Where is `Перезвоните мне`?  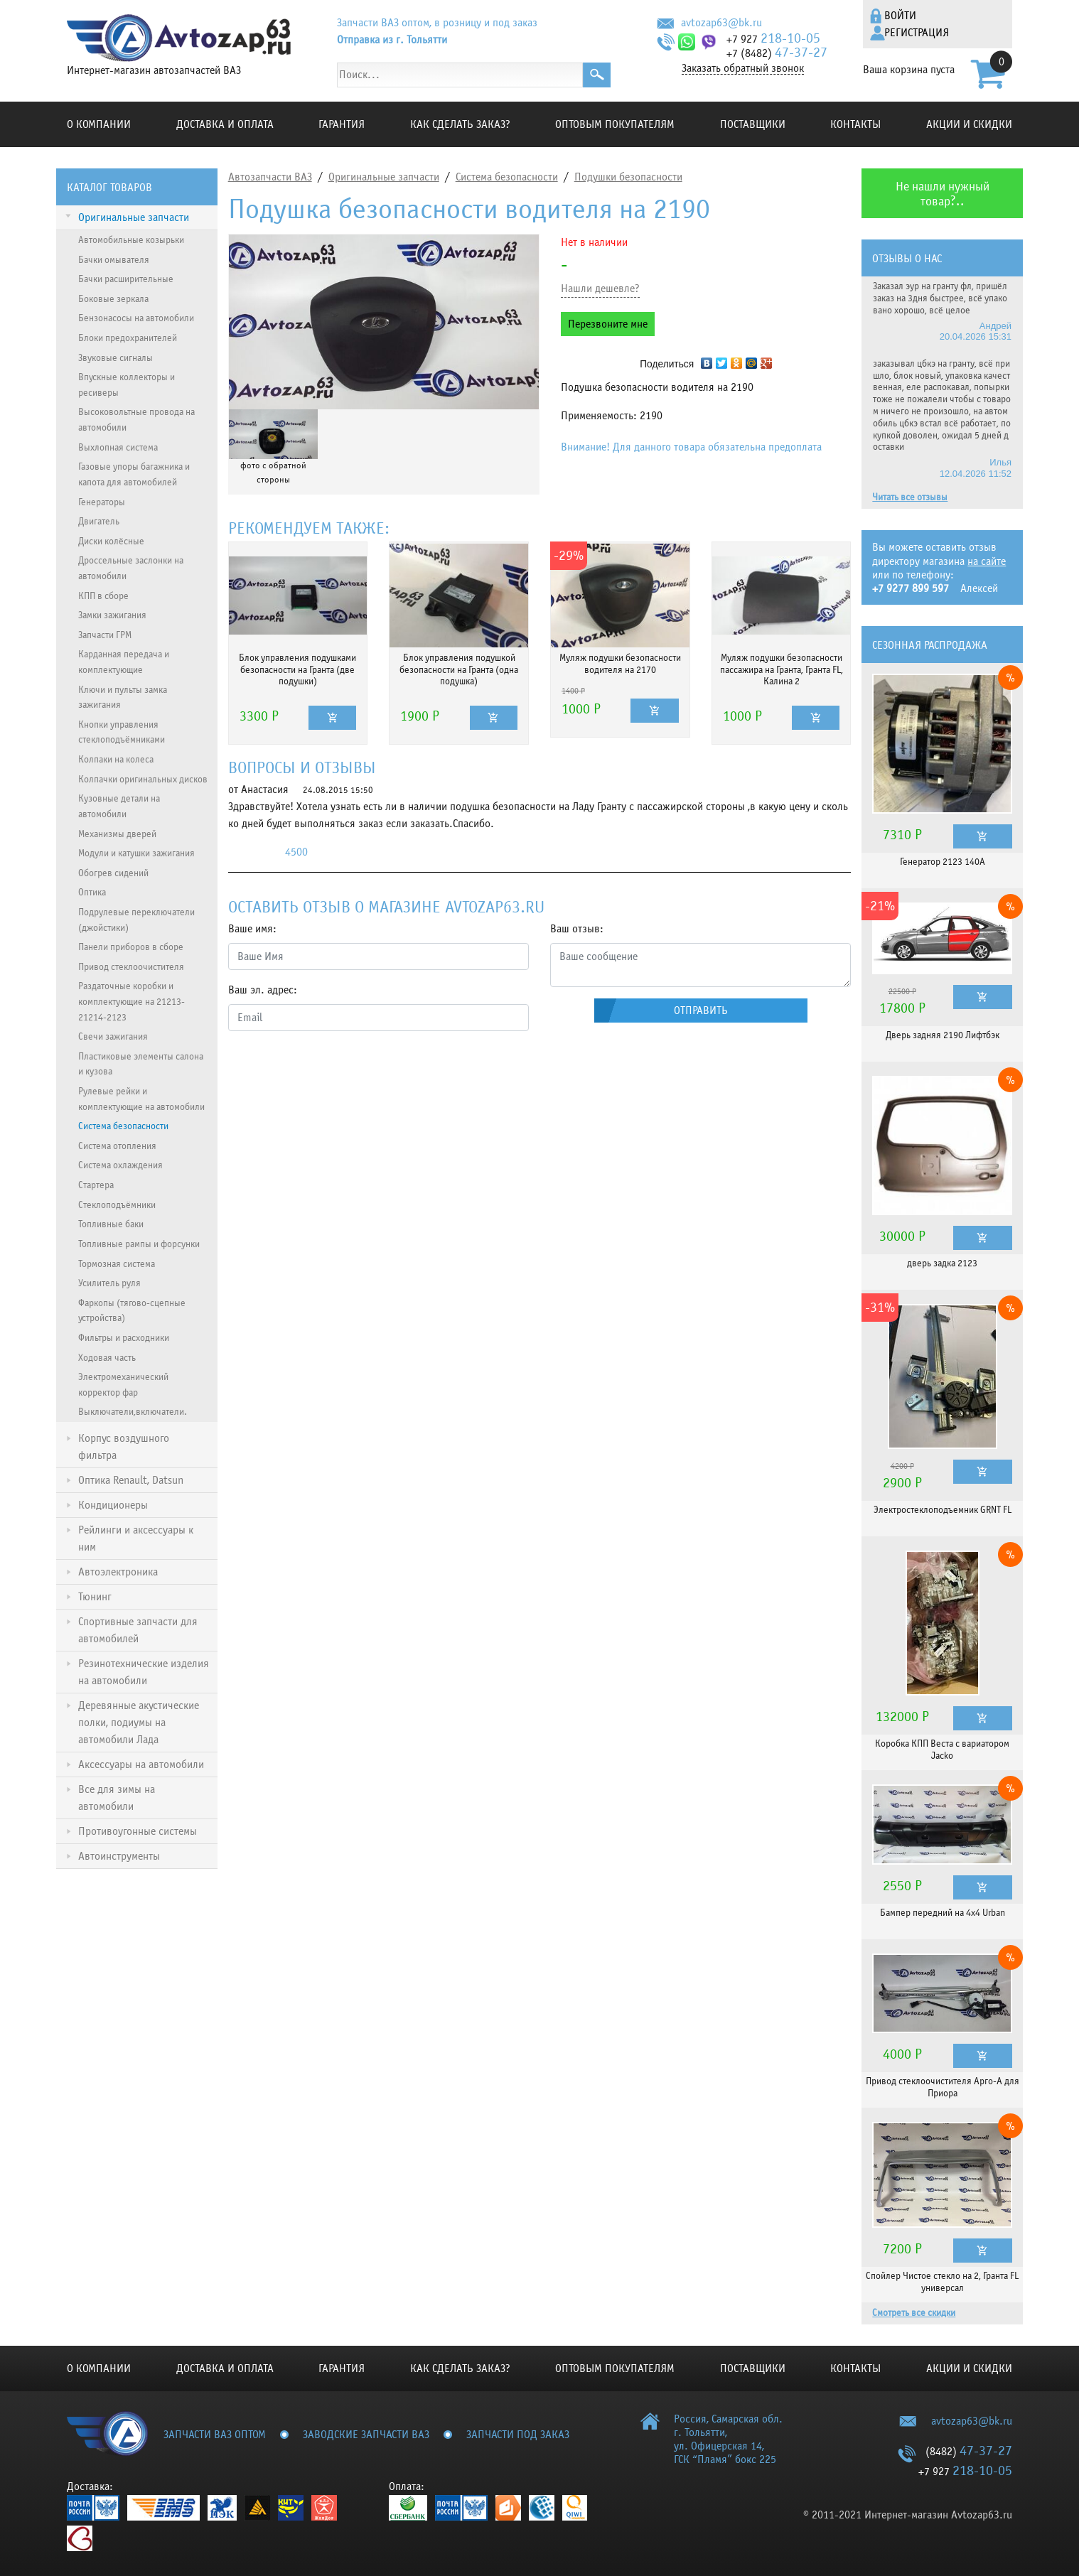
Перезвоните мне is located at coordinates (608, 324).